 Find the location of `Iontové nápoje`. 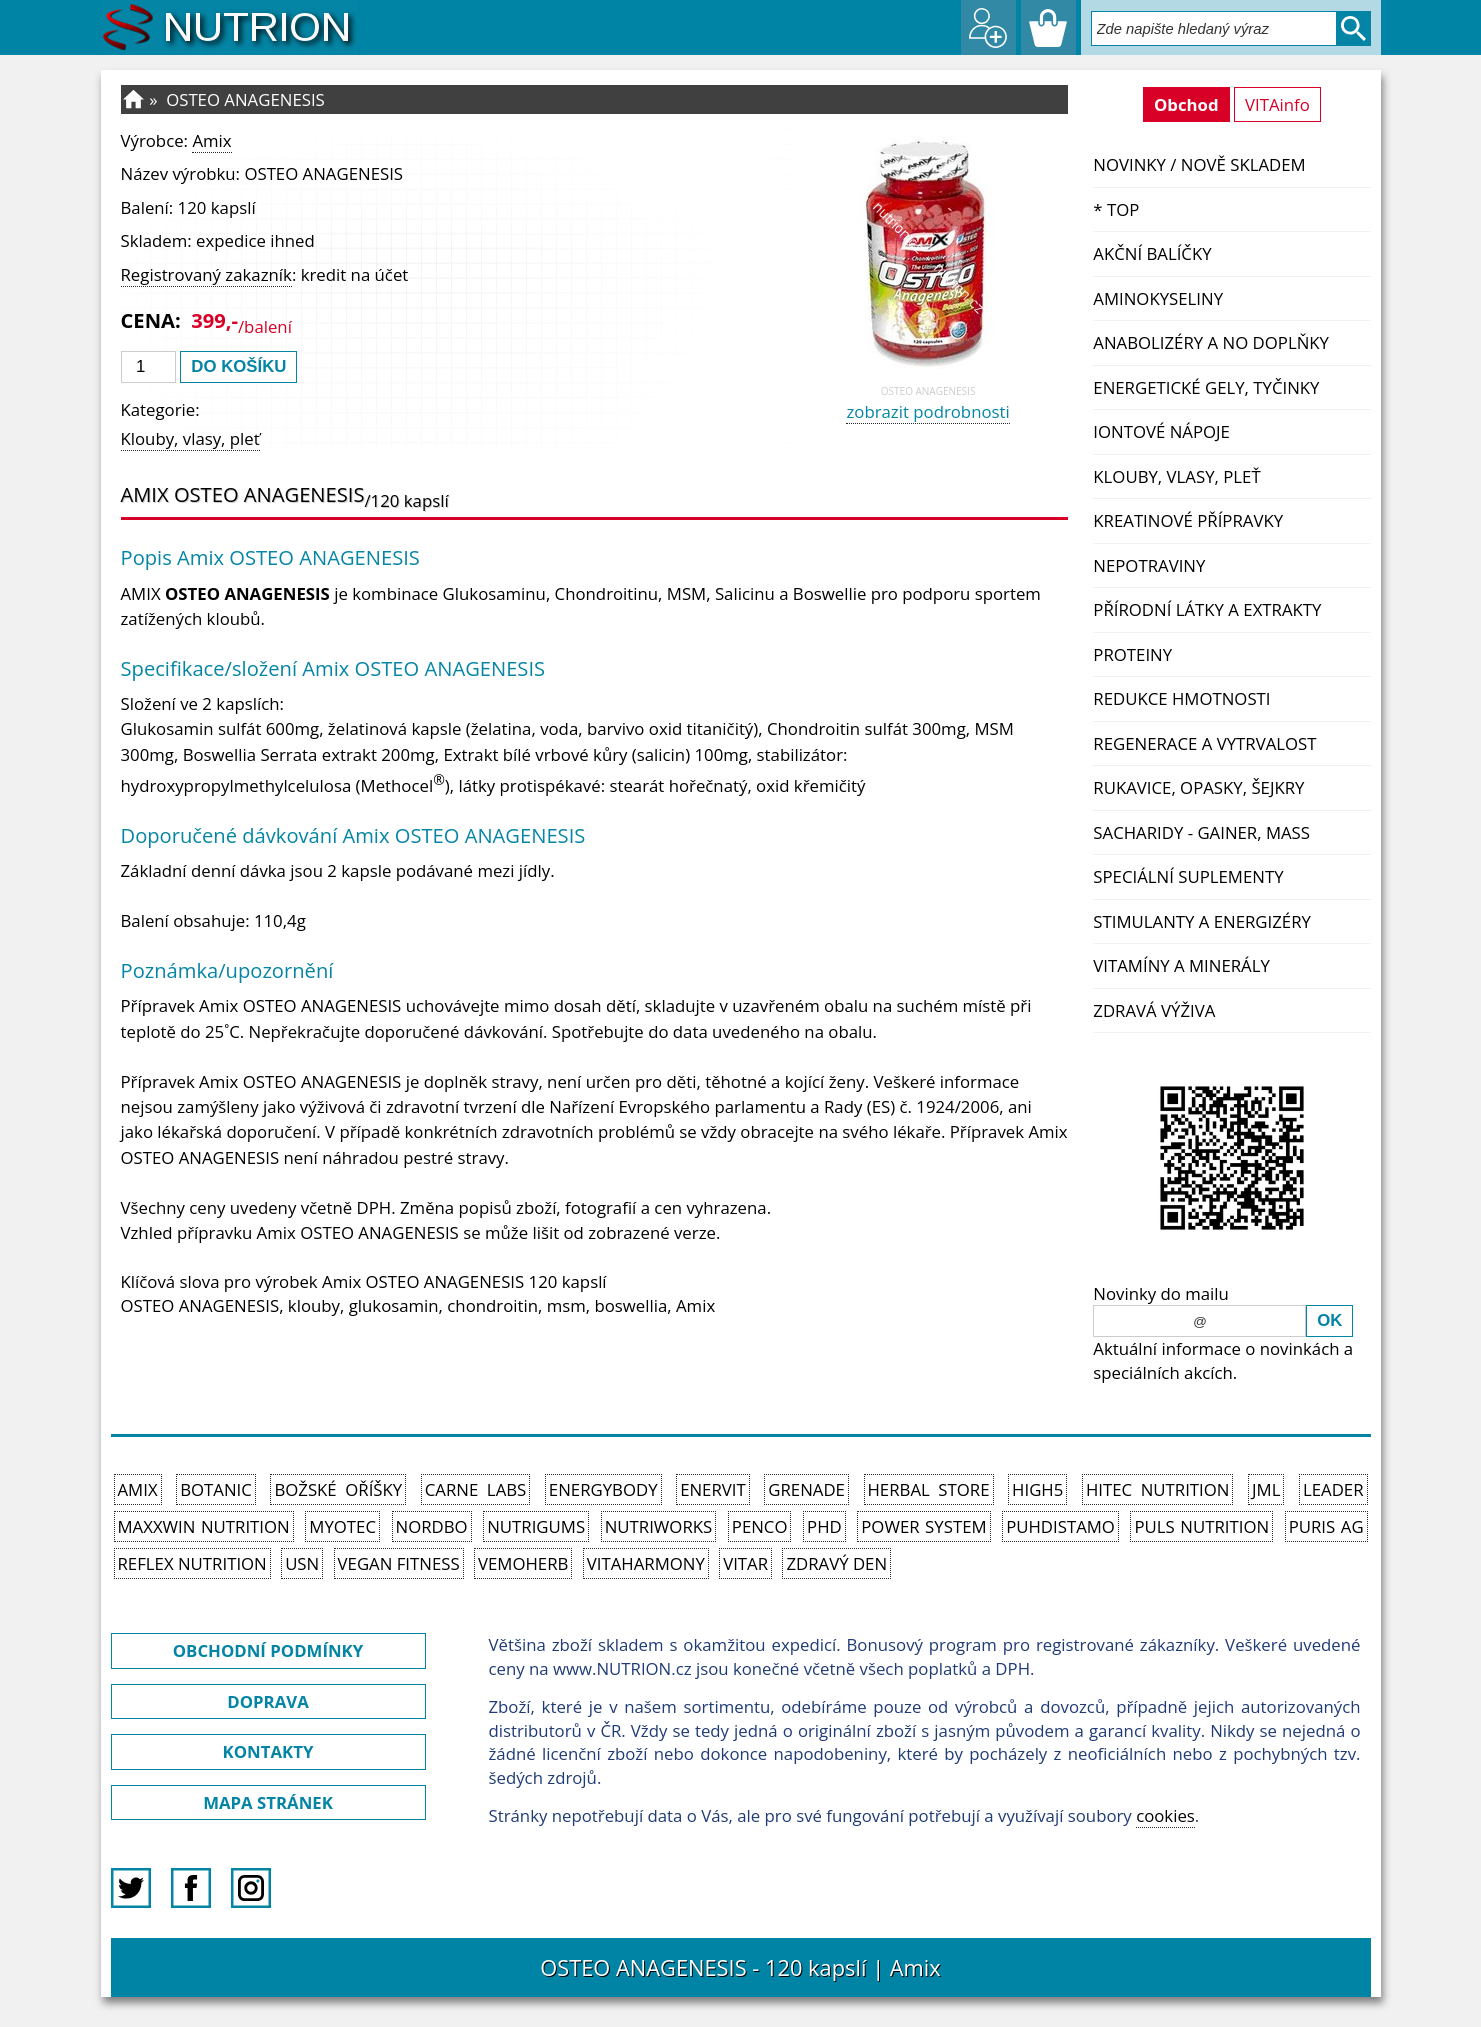

Iontové nápoje is located at coordinates (1161, 431).